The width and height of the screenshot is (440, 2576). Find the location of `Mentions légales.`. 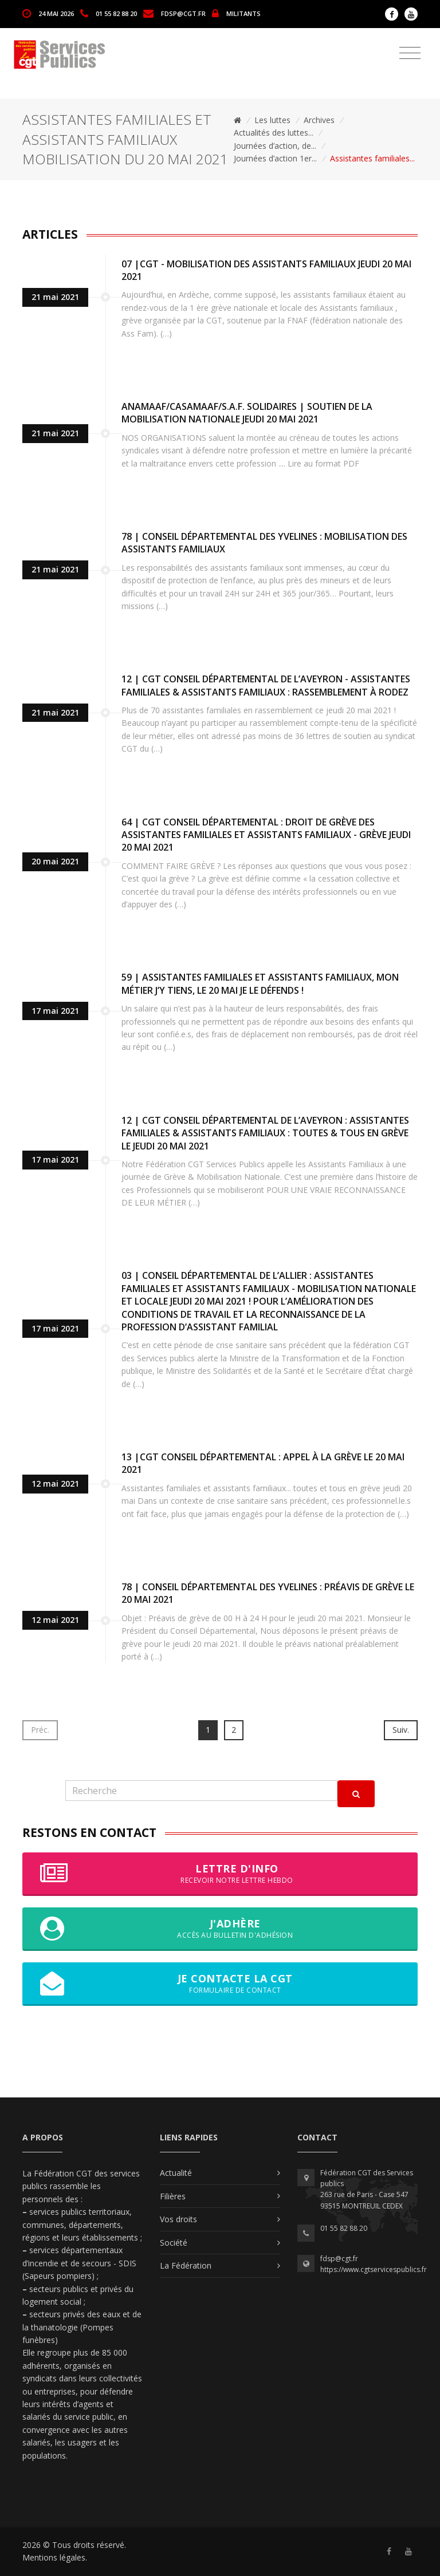

Mentions légales. is located at coordinates (54, 2557).